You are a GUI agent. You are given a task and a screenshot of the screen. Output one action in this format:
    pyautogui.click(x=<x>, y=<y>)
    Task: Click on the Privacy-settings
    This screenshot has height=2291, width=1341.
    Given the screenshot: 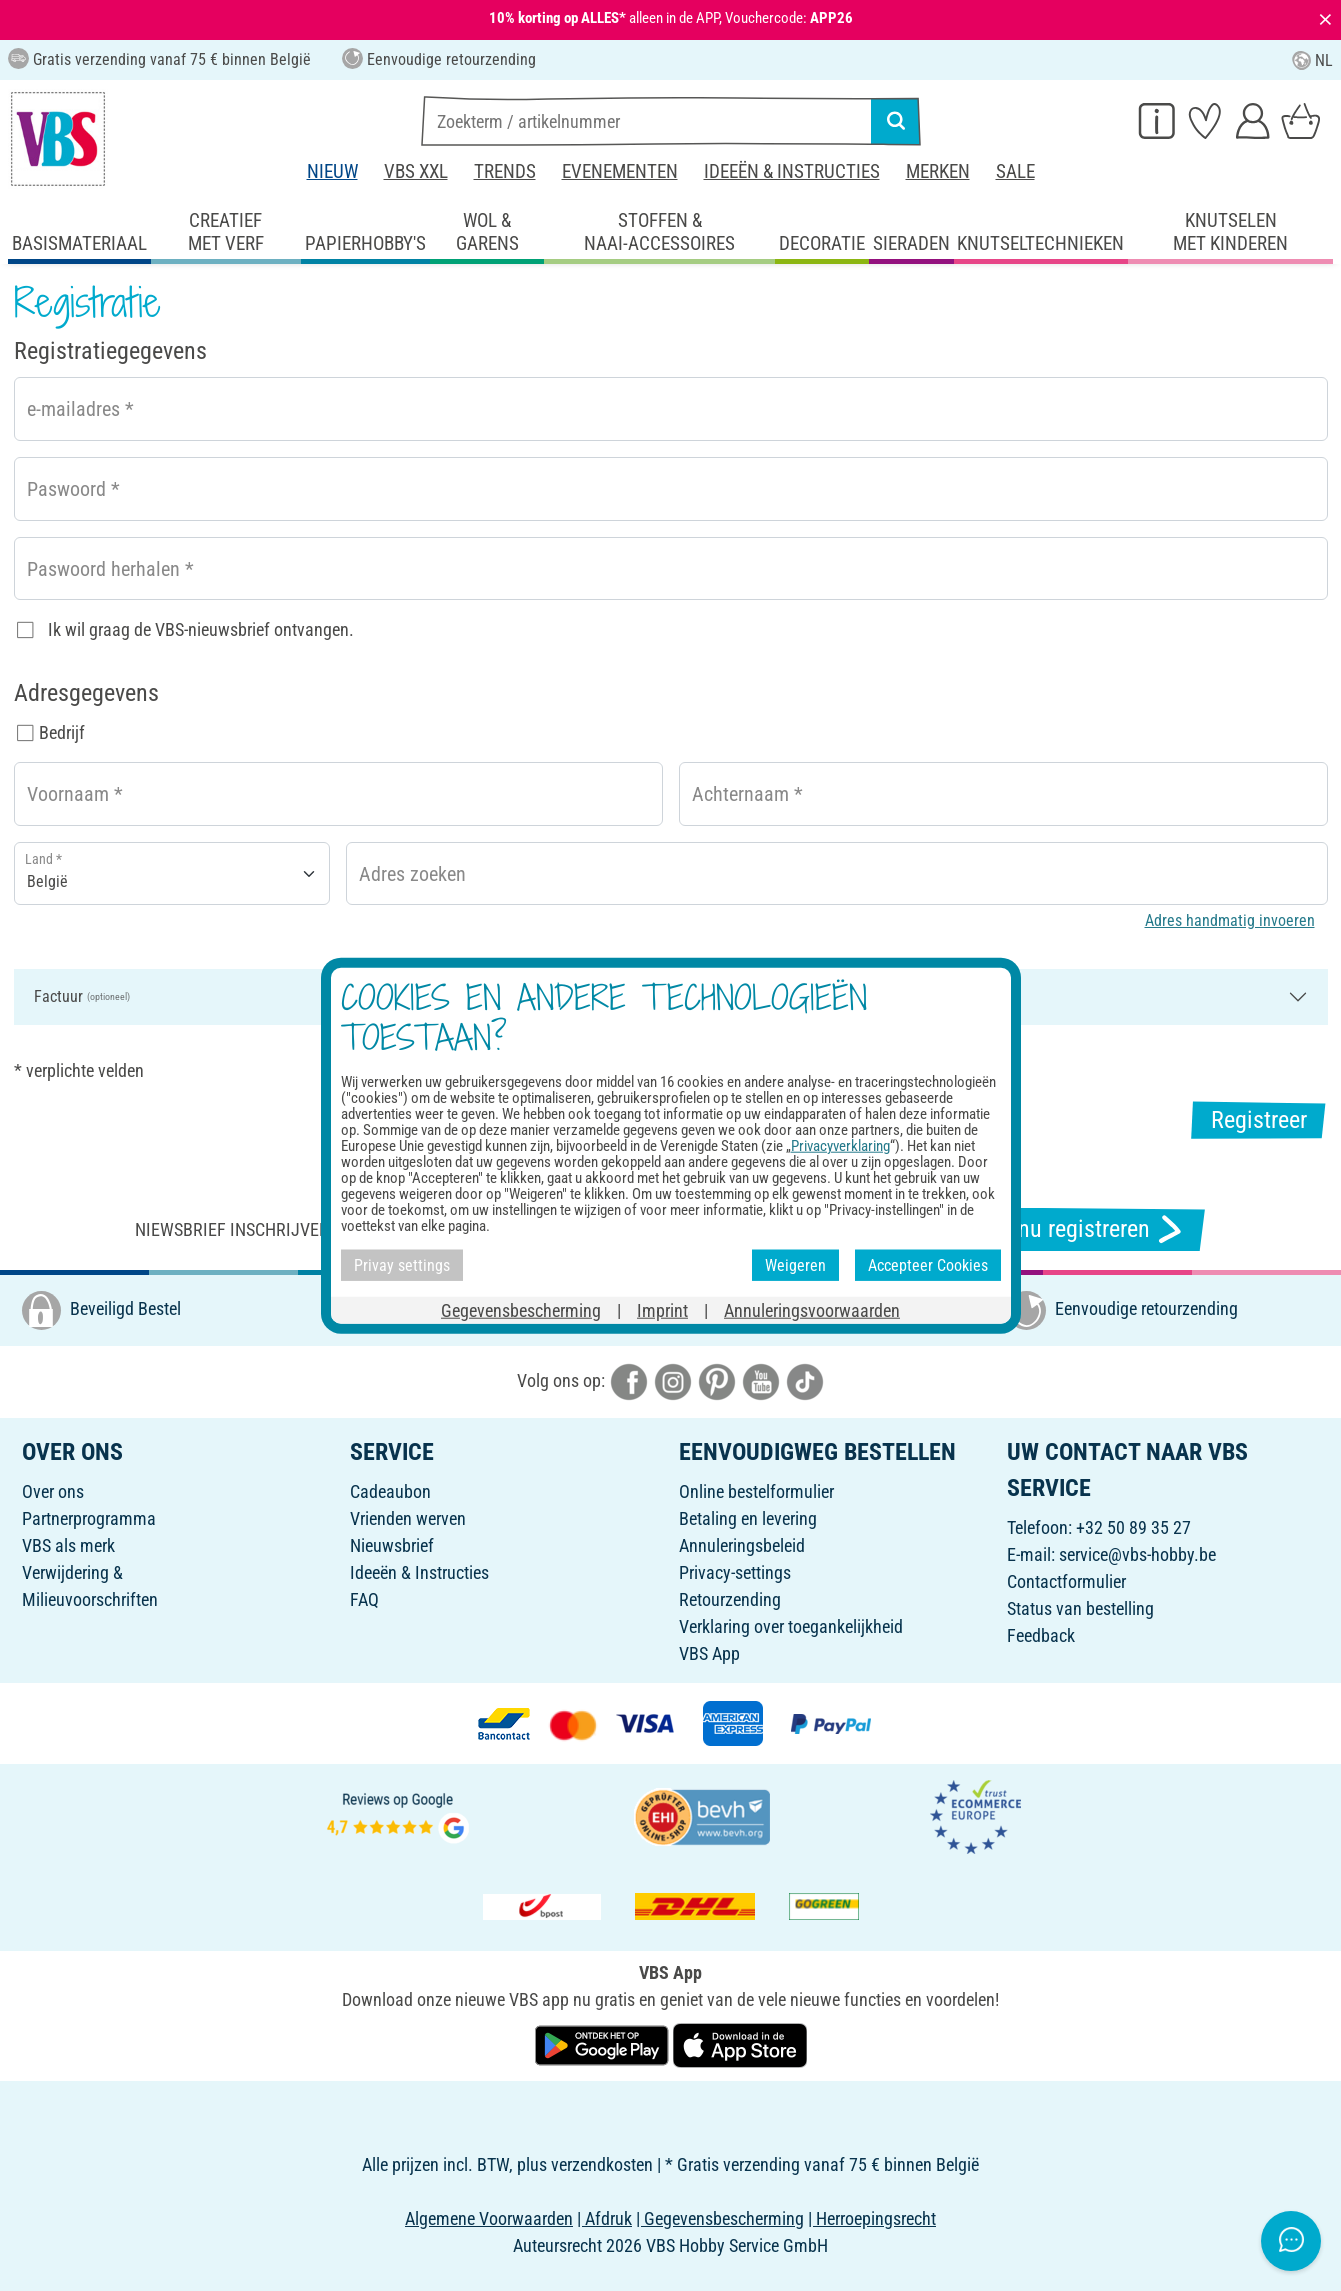 What is the action you would take?
    pyautogui.click(x=735, y=1572)
    